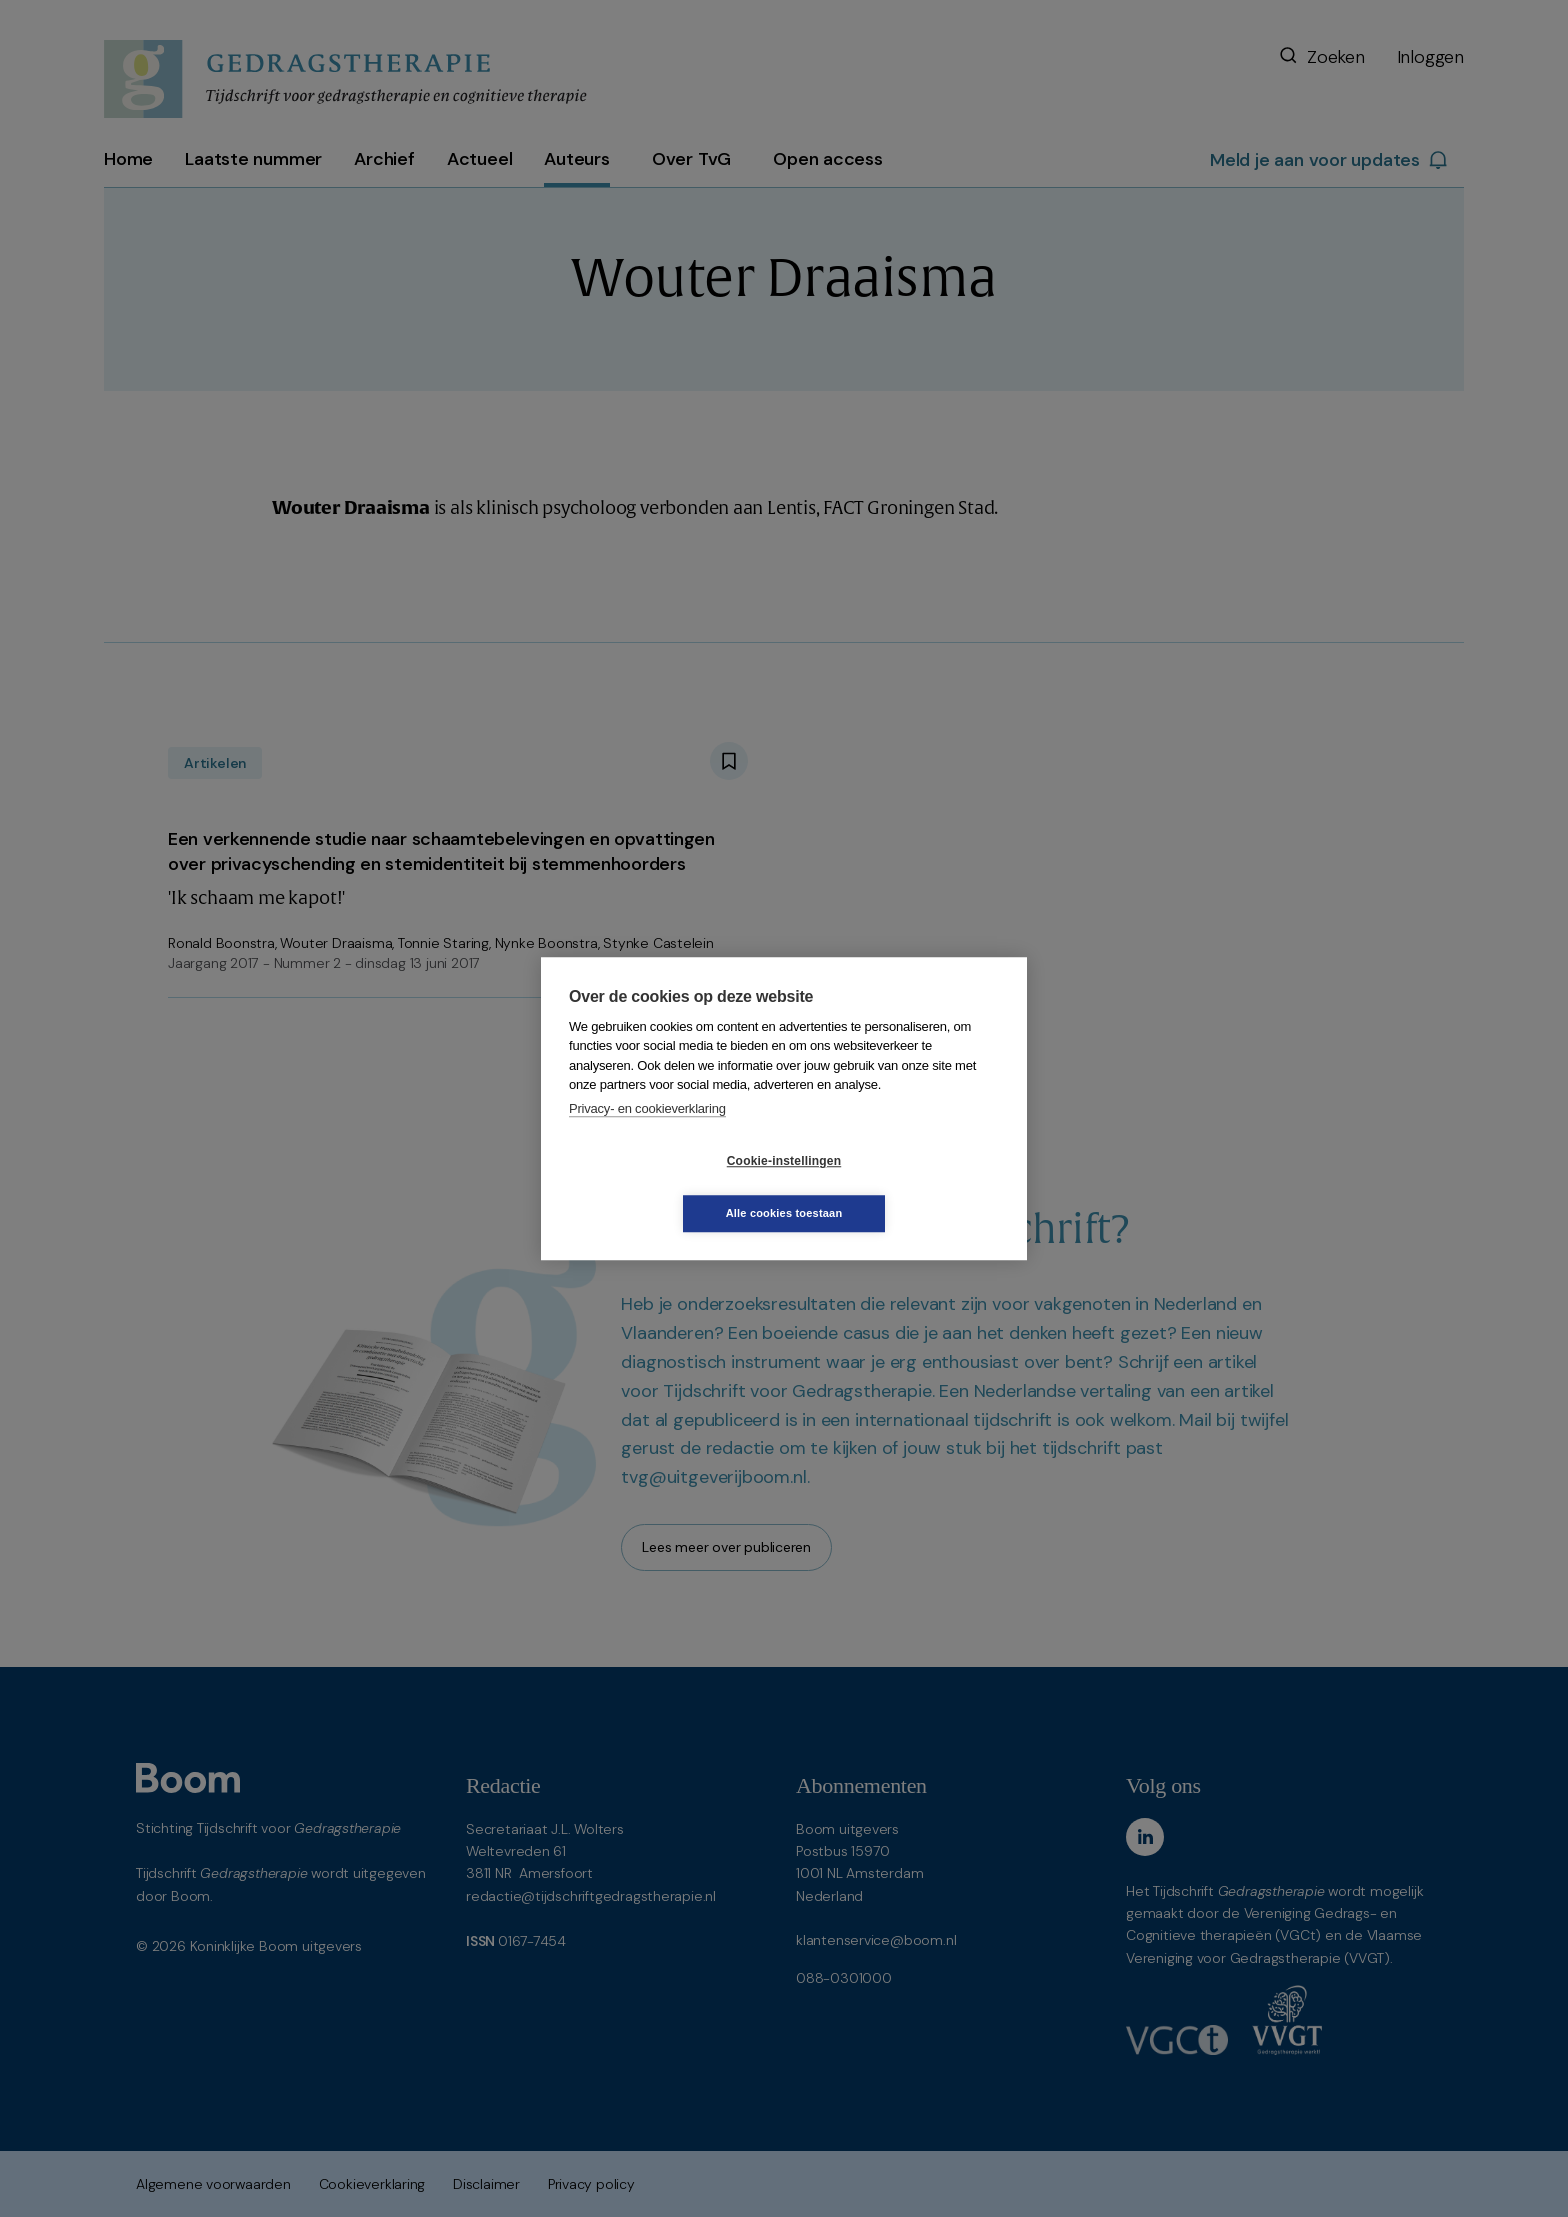 The image size is (1568, 2217). I want to click on Alle cookies toestaan, so click(903, 1187).